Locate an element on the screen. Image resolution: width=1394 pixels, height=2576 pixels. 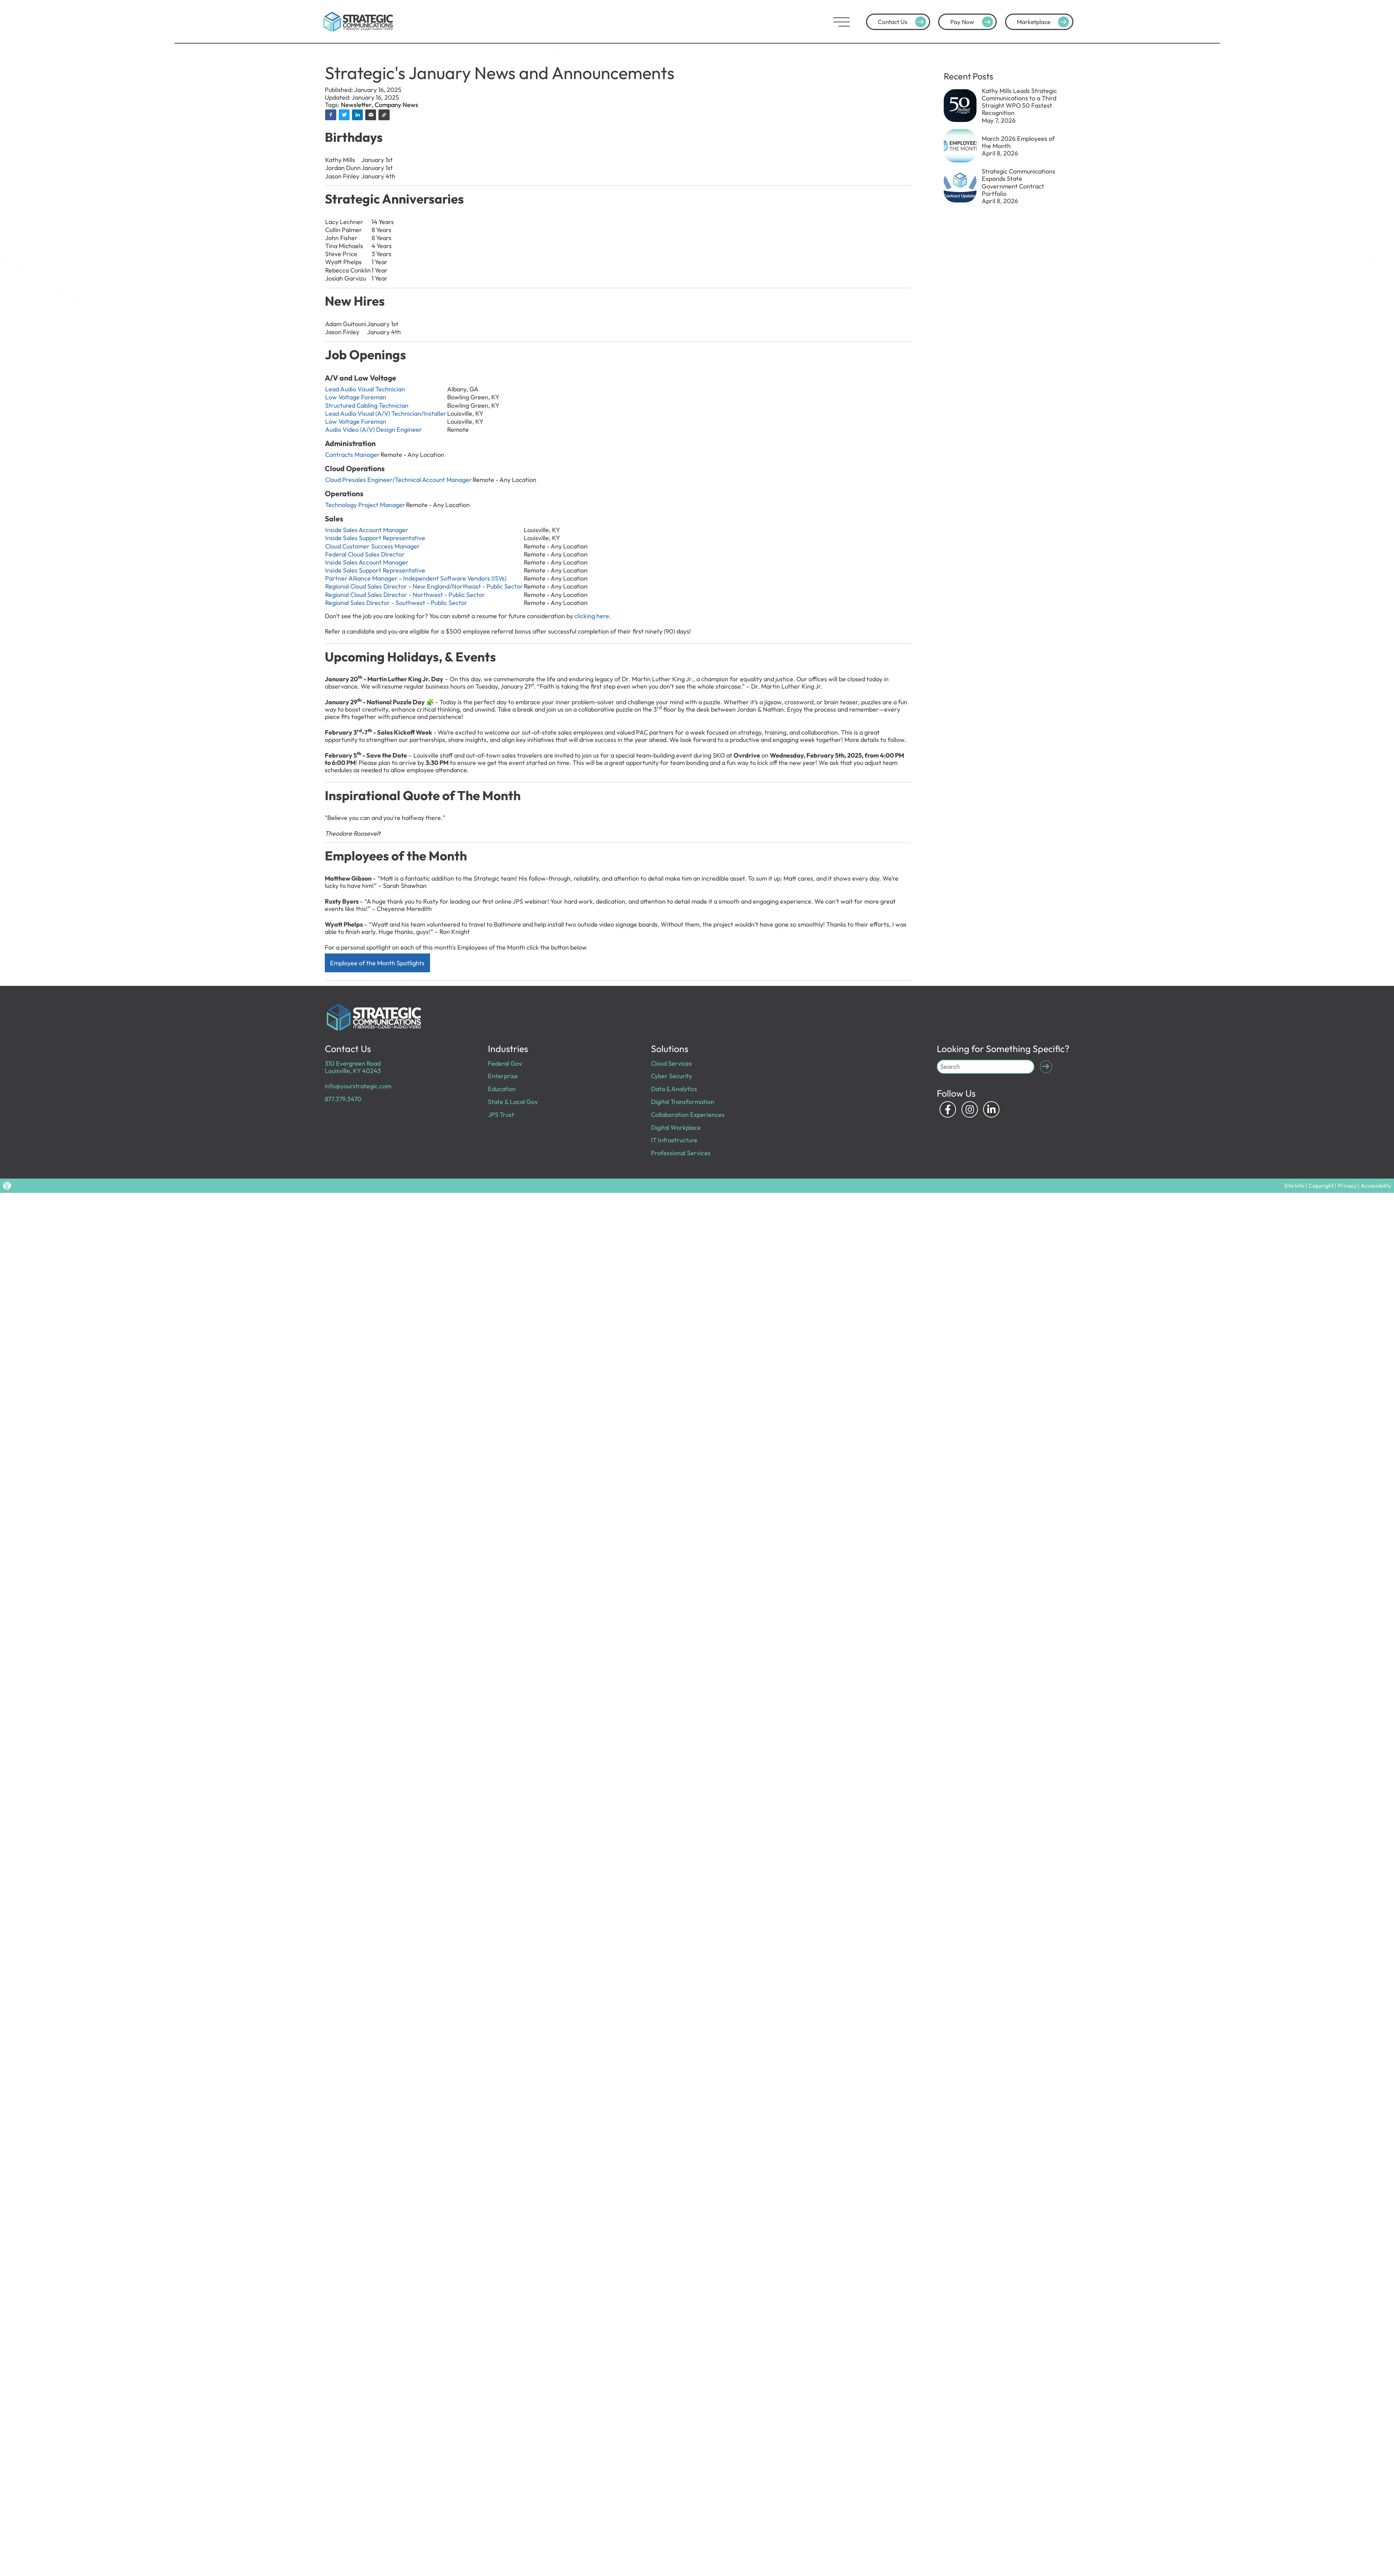
Partner Alliance Manager - Independent Software Vendors (ISVs) is located at coordinates (415, 578).